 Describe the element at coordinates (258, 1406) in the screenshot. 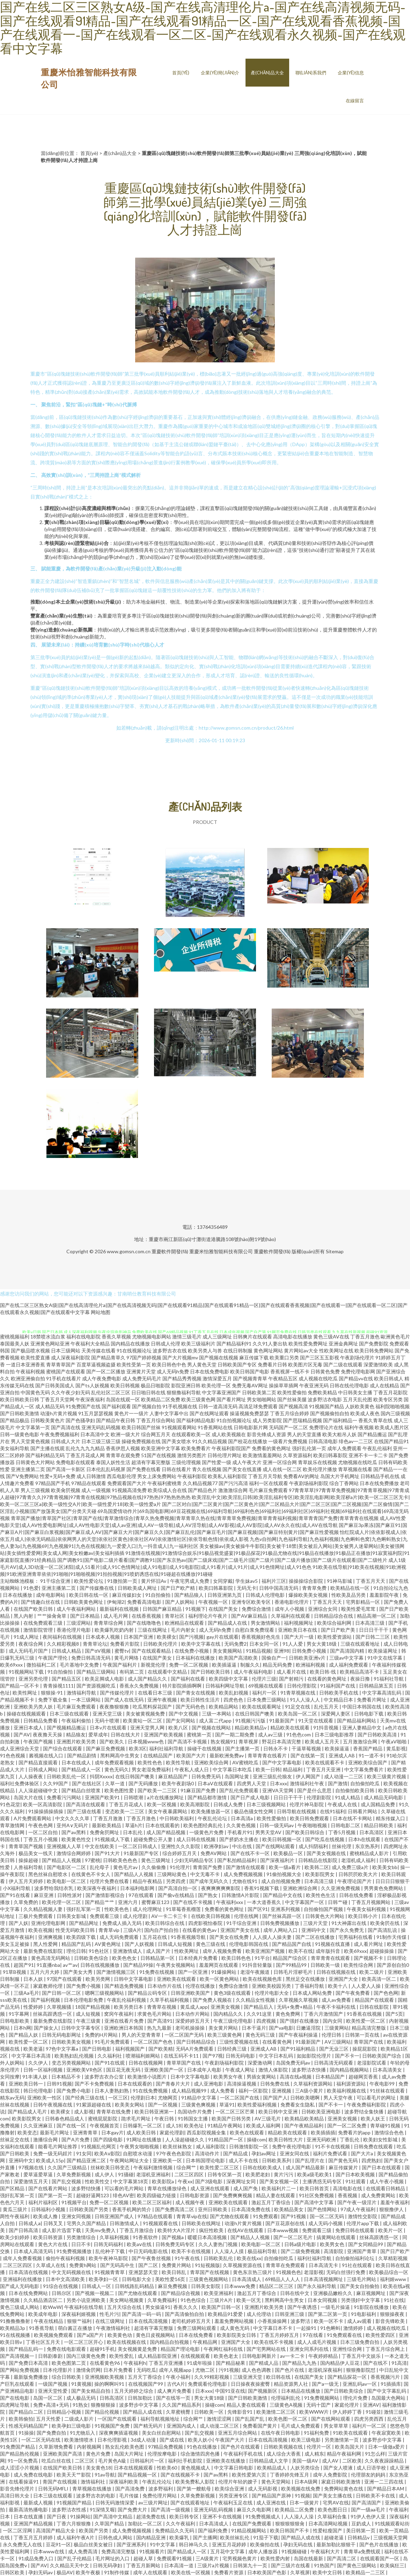

I see `高清足球免费观看` at that location.